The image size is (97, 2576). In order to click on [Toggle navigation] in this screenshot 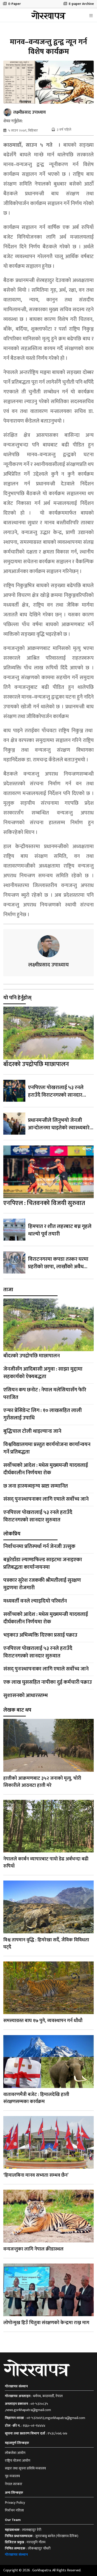, I will do `click(91, 15)`.